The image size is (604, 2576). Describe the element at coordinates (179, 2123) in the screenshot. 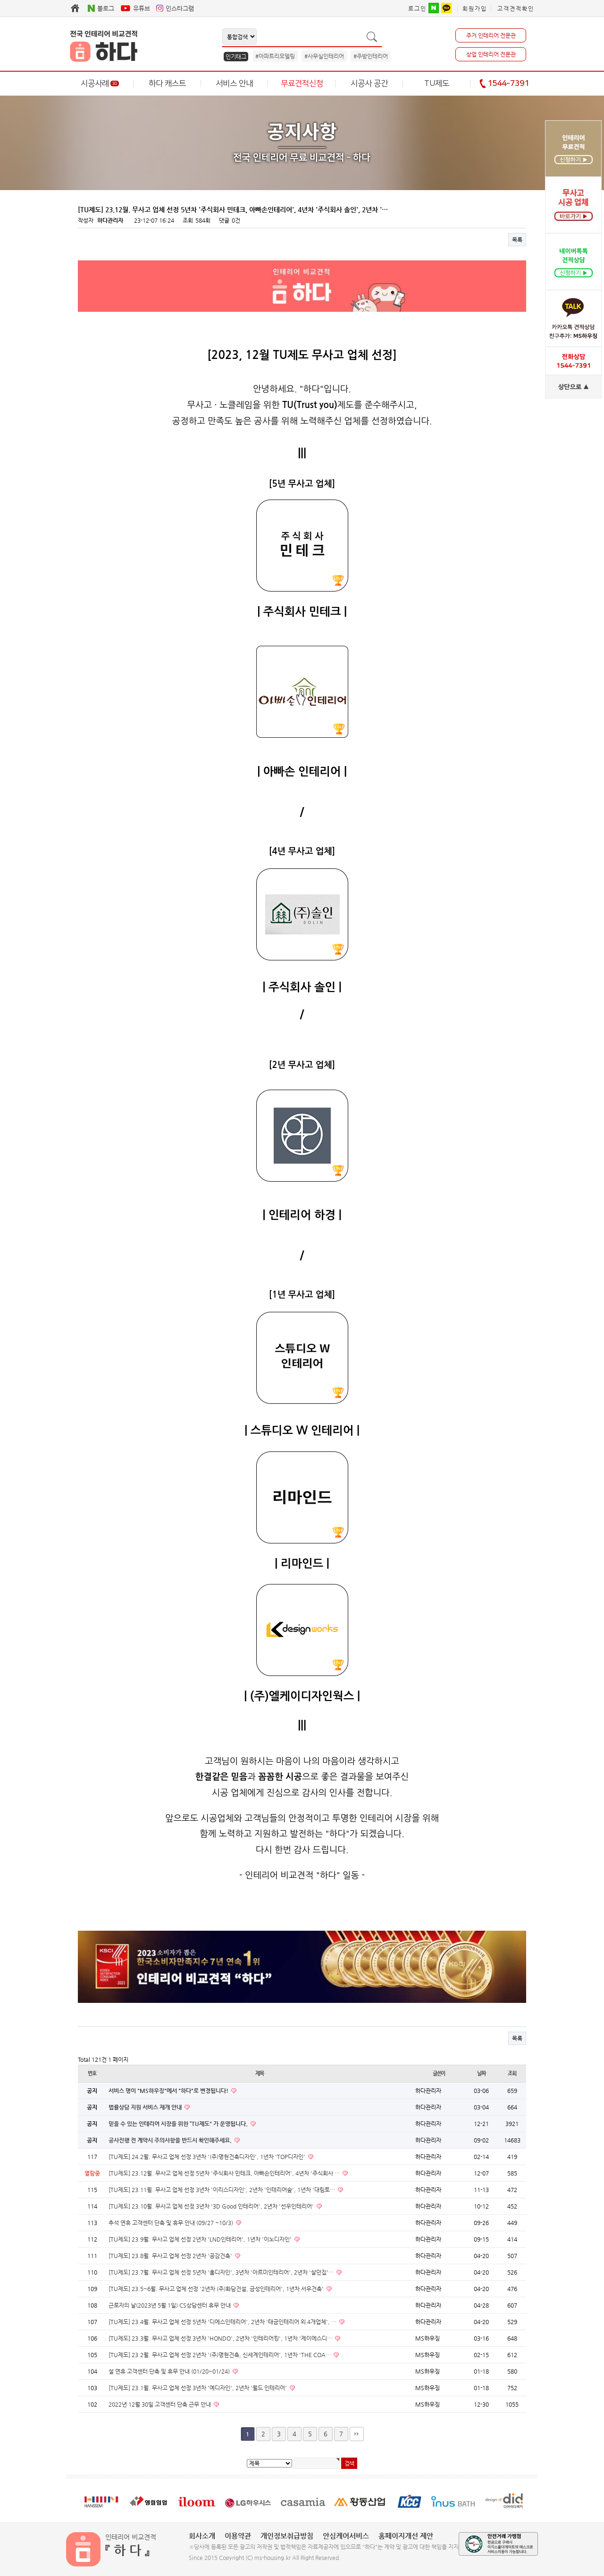

I see `믿을 수 있는 인테리어 시장을 위한 “TU제도" 가 운영됩니다.` at that location.